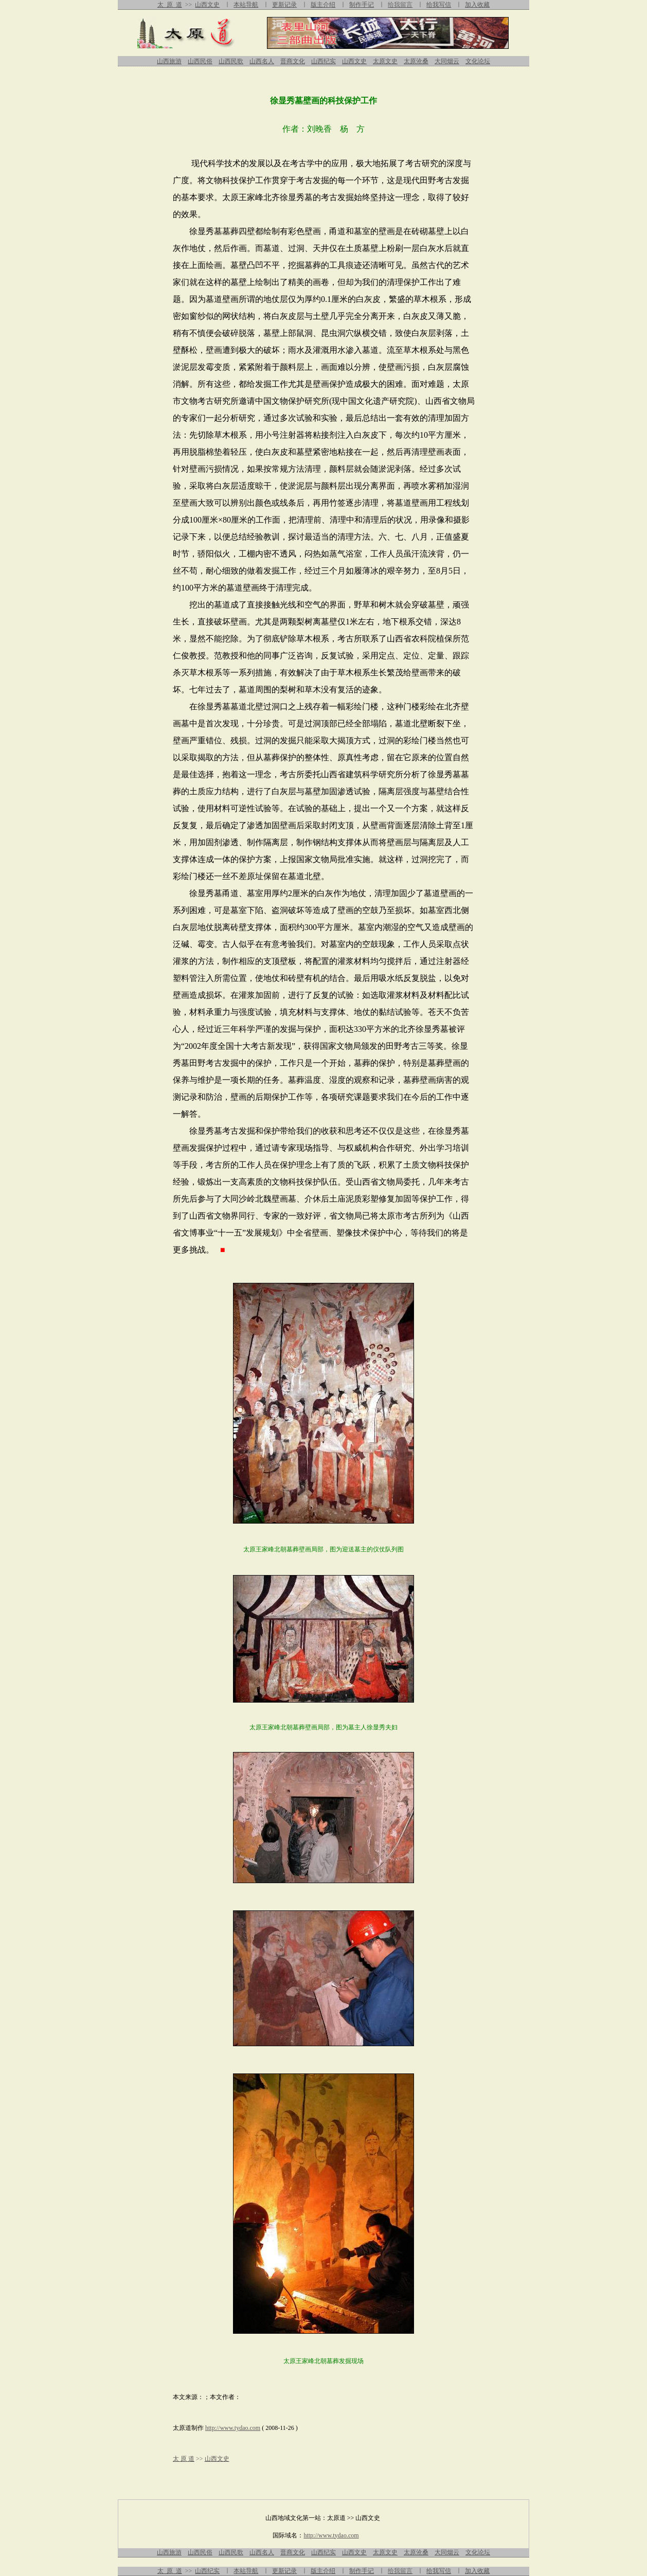  What do you see at coordinates (169, 61) in the screenshot?
I see `山西旅游` at bounding box center [169, 61].